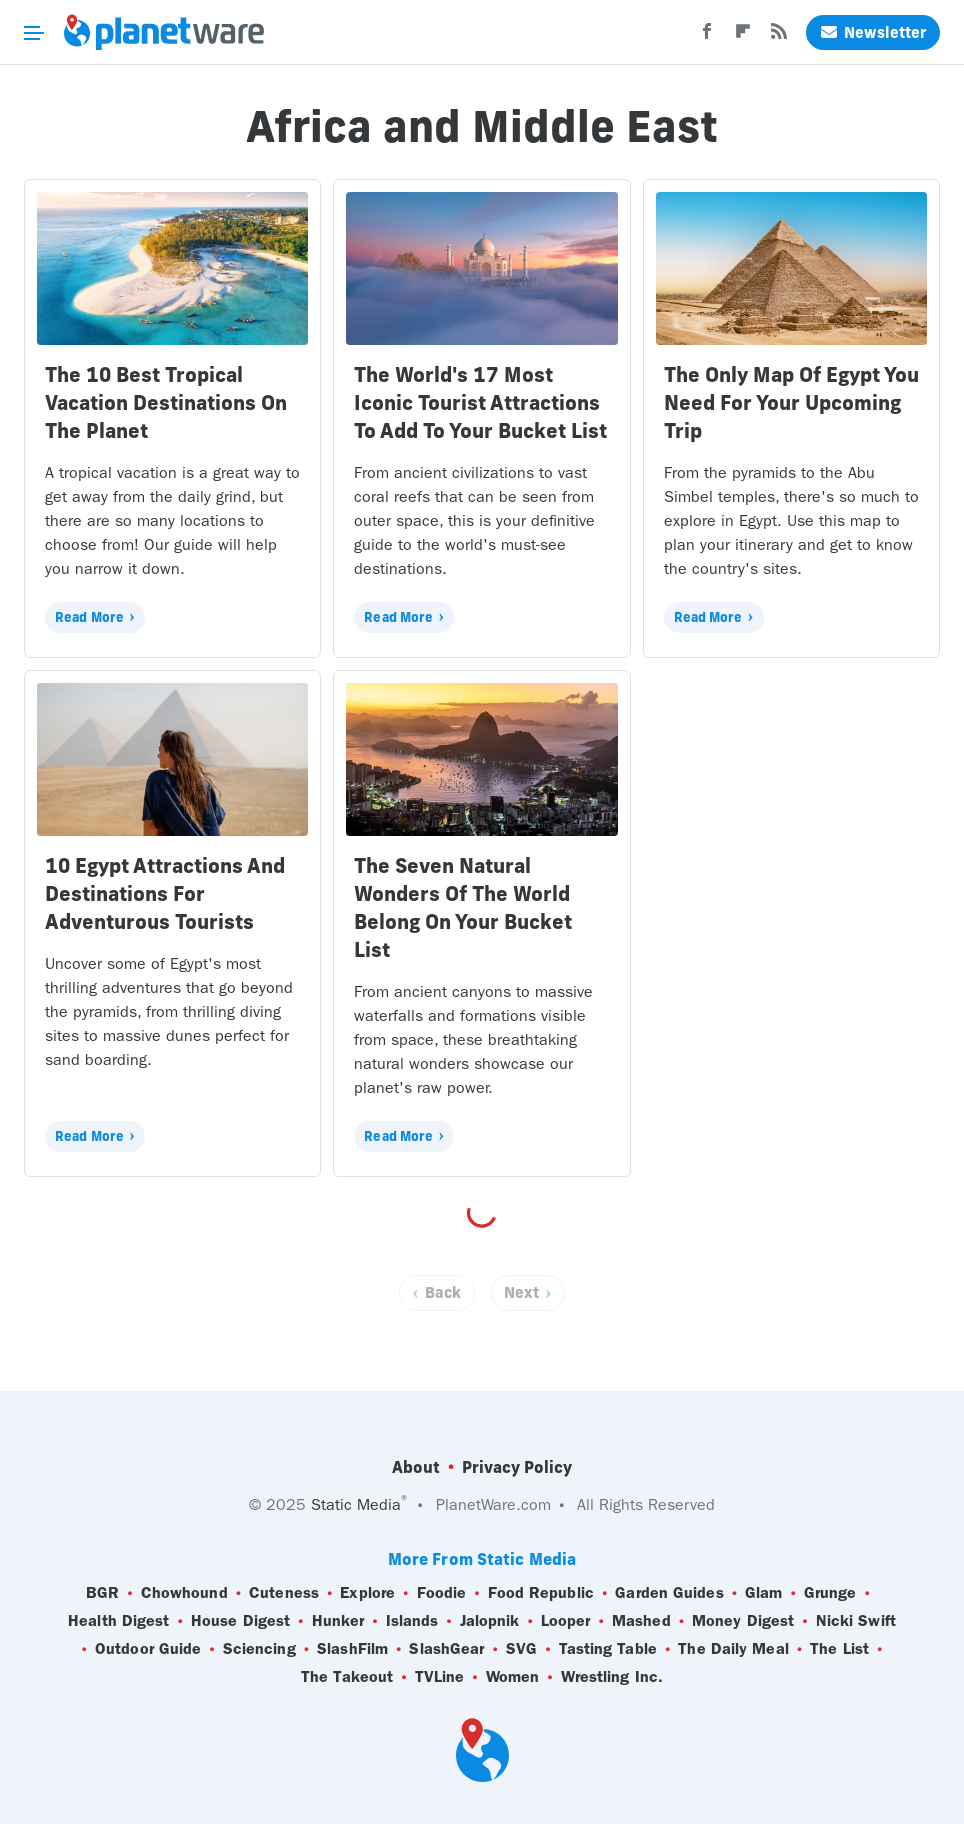 Image resolution: width=964 pixels, height=1824 pixels. What do you see at coordinates (707, 37) in the screenshot?
I see `[Facebook]` at bounding box center [707, 37].